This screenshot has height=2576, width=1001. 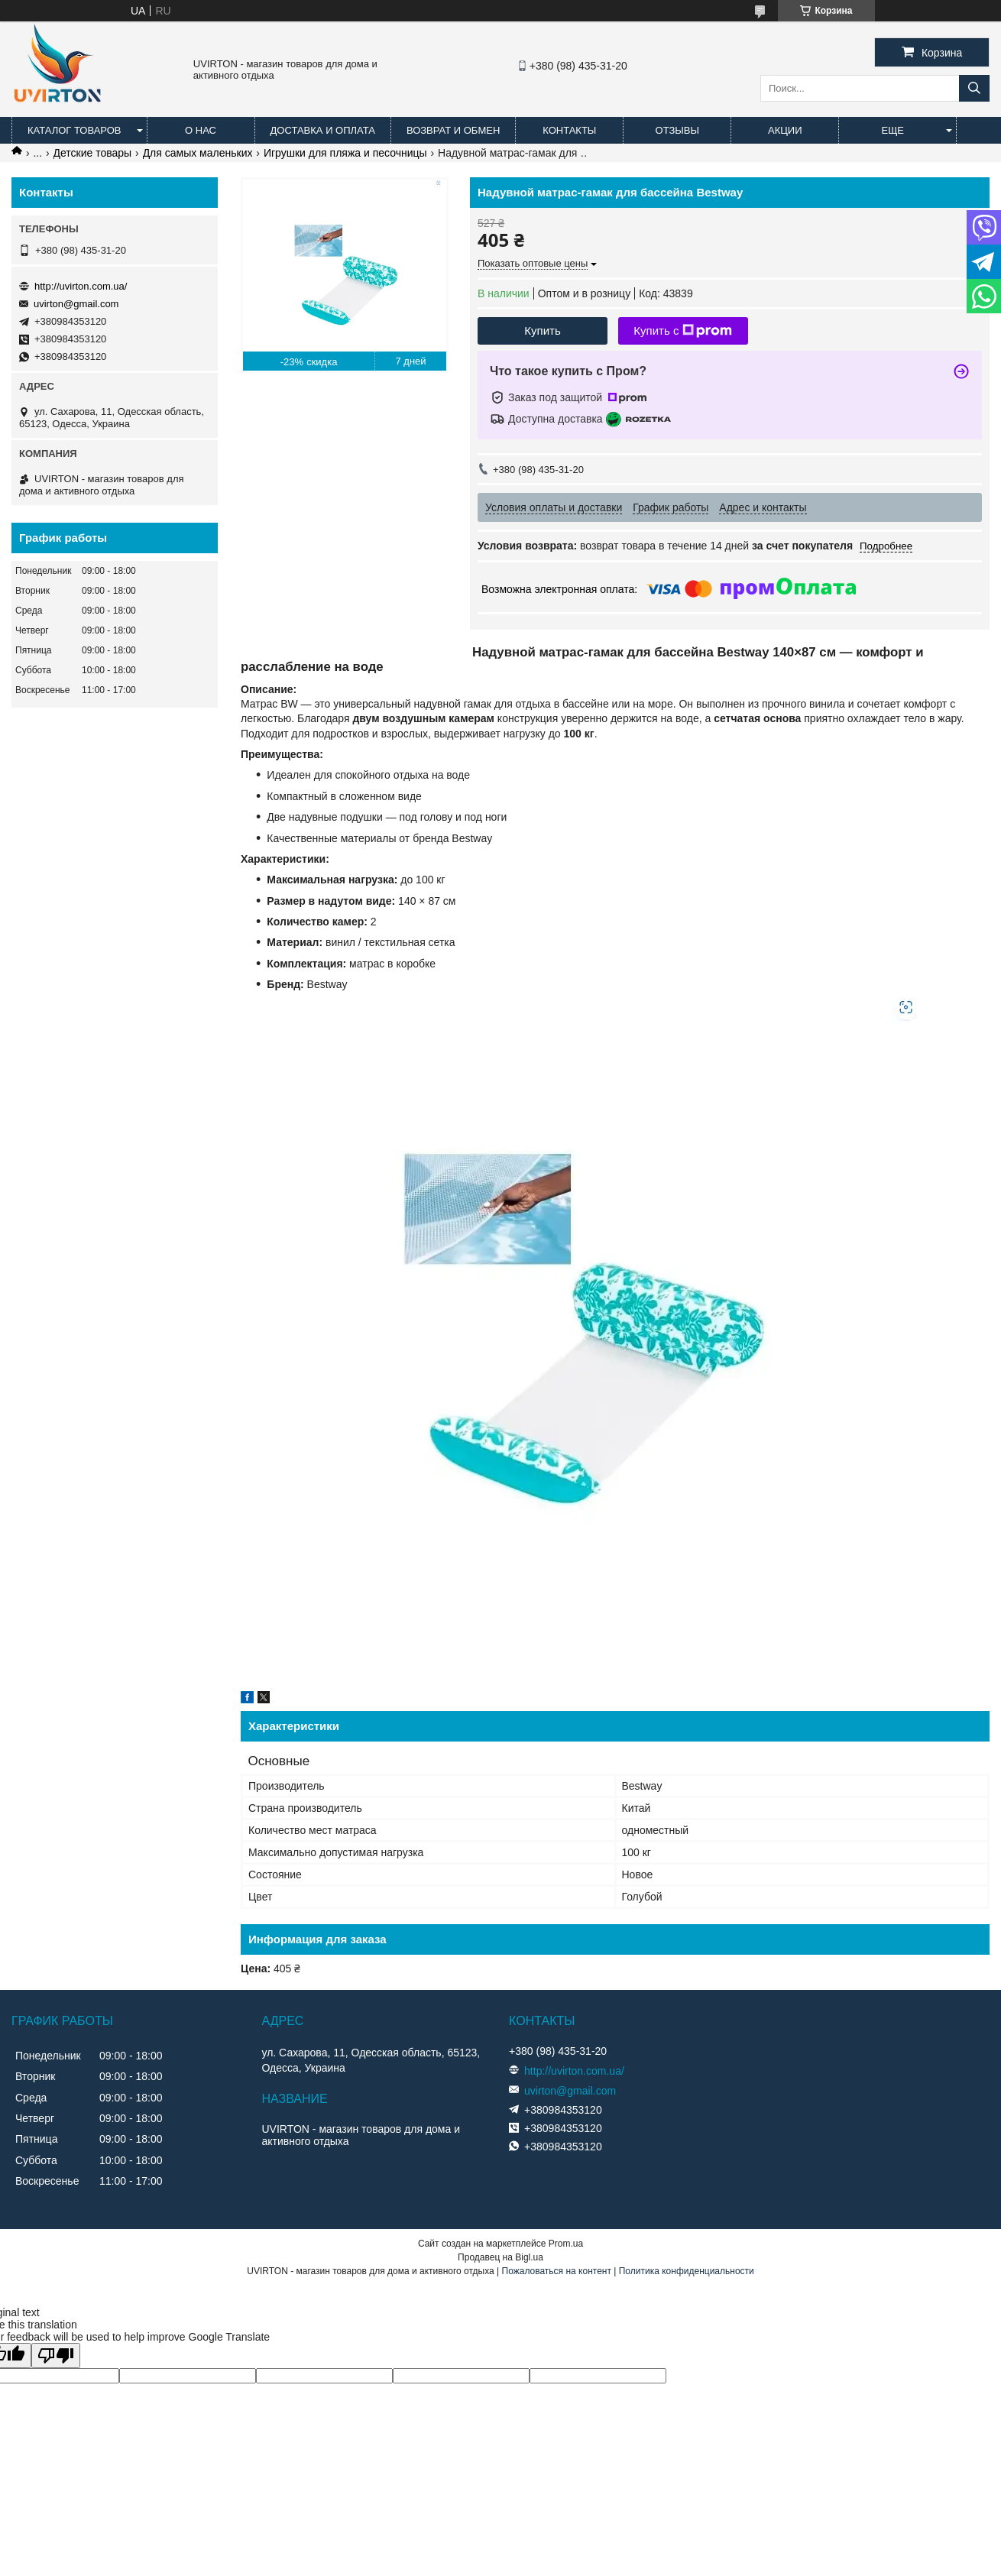 What do you see at coordinates (453, 130) in the screenshot?
I see `Возврат и обмен` at bounding box center [453, 130].